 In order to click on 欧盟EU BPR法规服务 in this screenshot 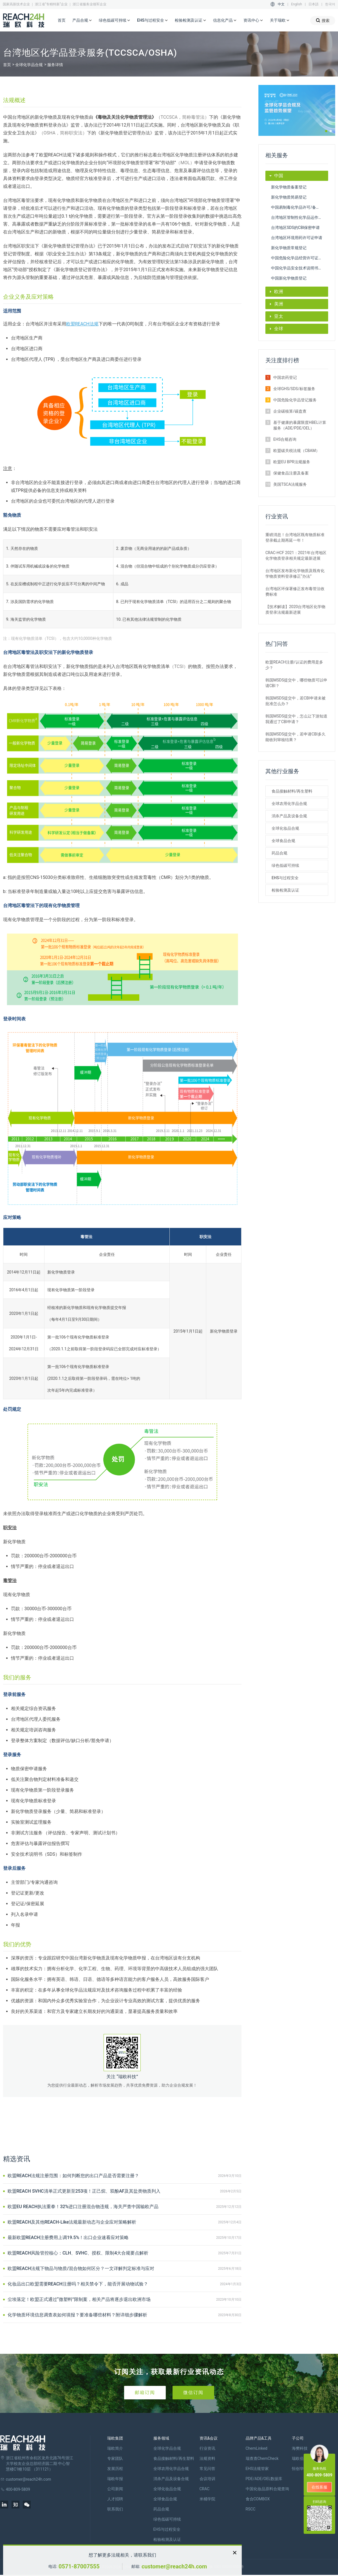, I will do `click(291, 462)`.